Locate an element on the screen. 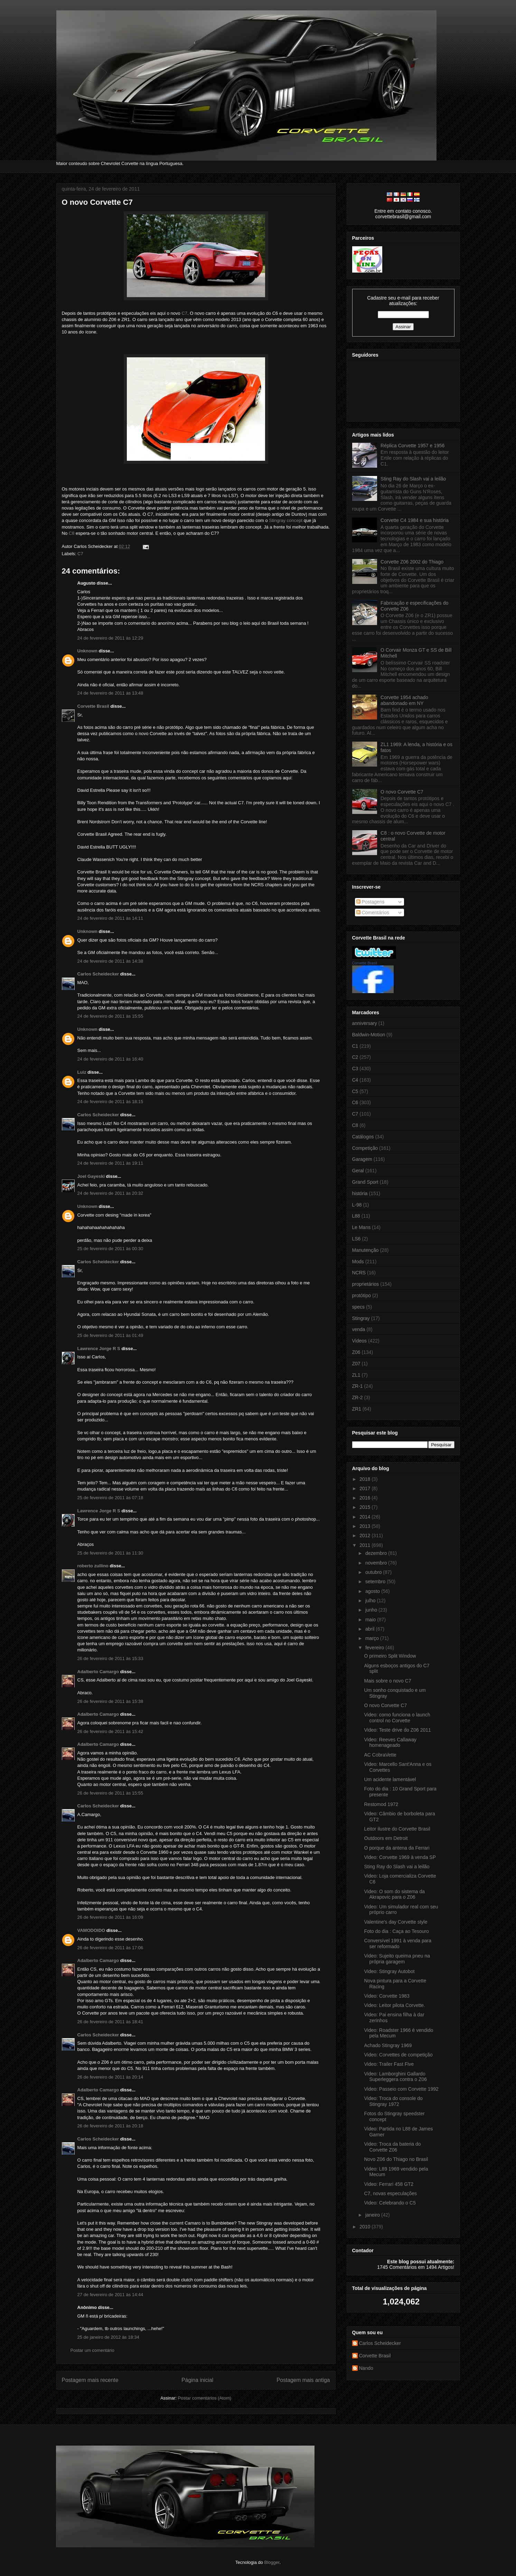 The height and width of the screenshot is (2576, 516). Carlos Scheidecker is located at coordinates (98, 974).